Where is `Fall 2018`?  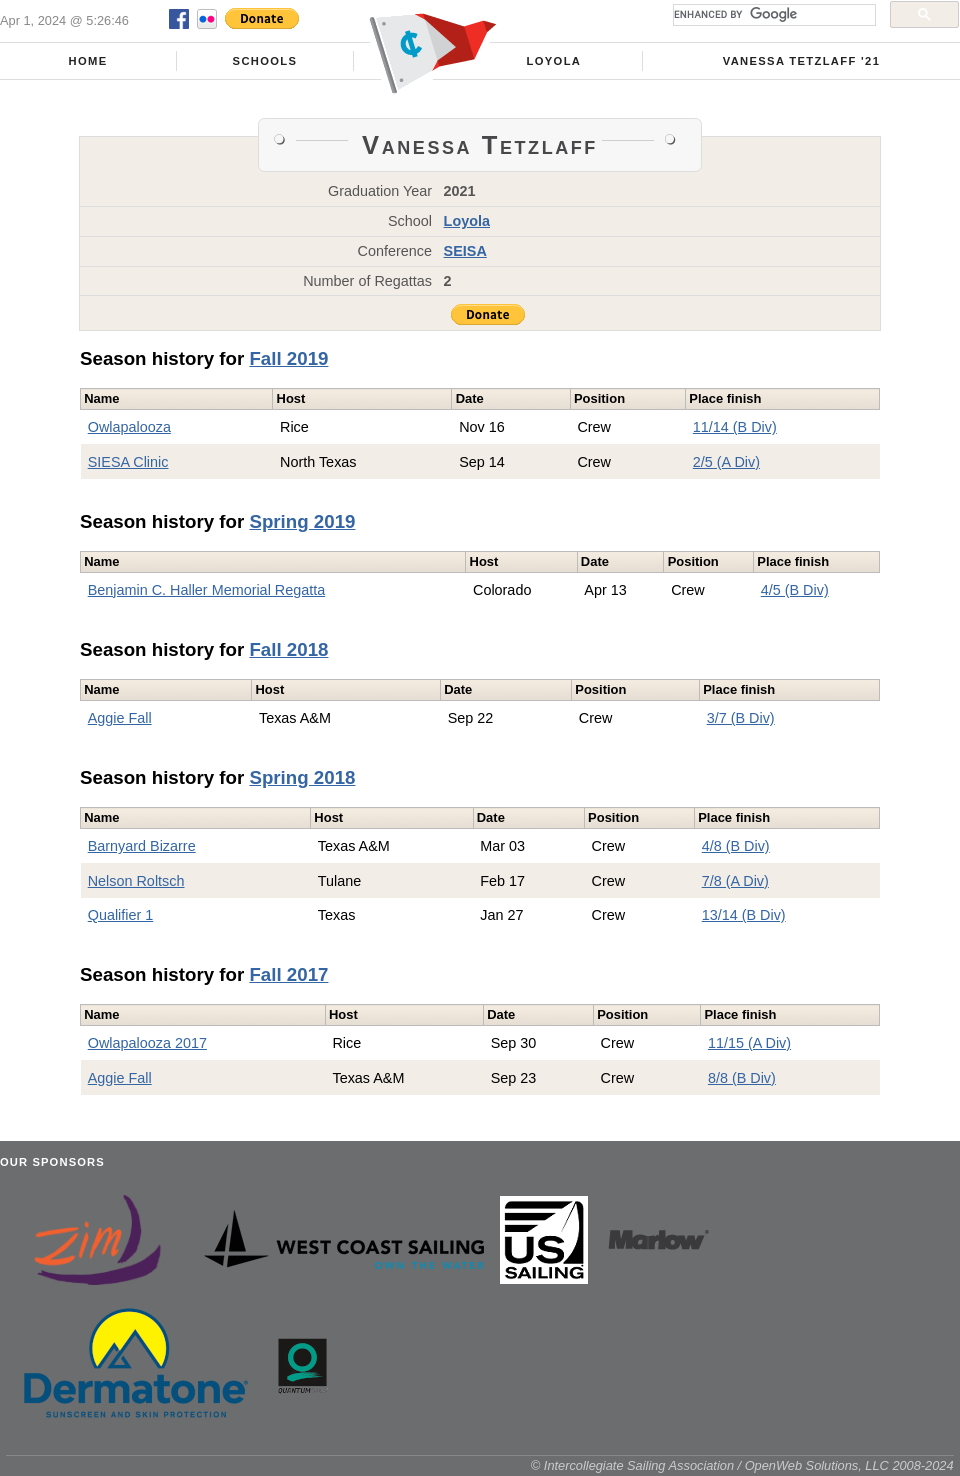
Fall 2018 is located at coordinates (288, 649).